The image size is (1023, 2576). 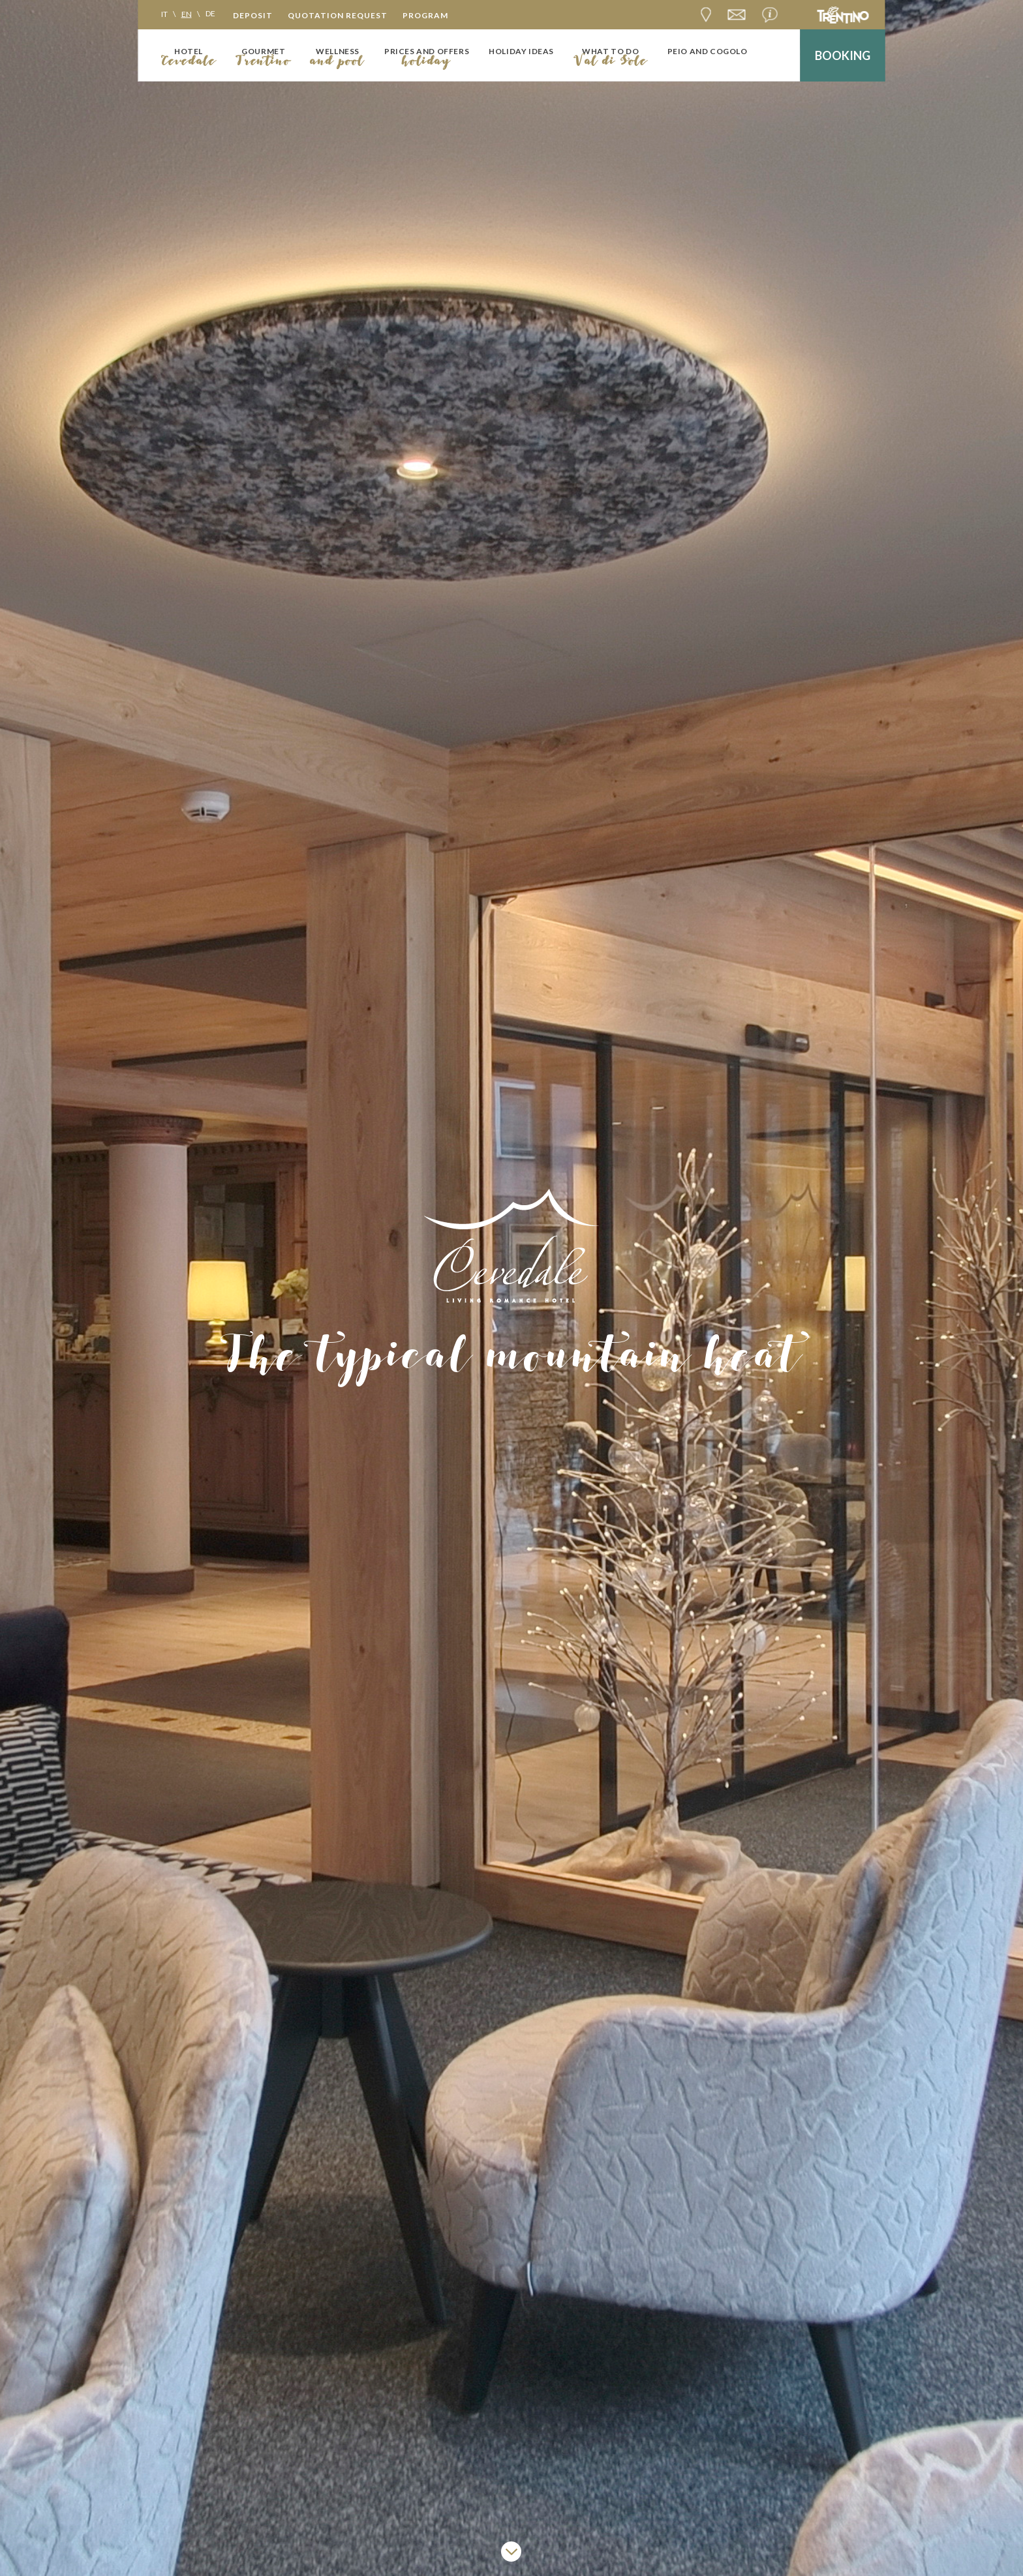 I want to click on What to do, so click(x=610, y=51).